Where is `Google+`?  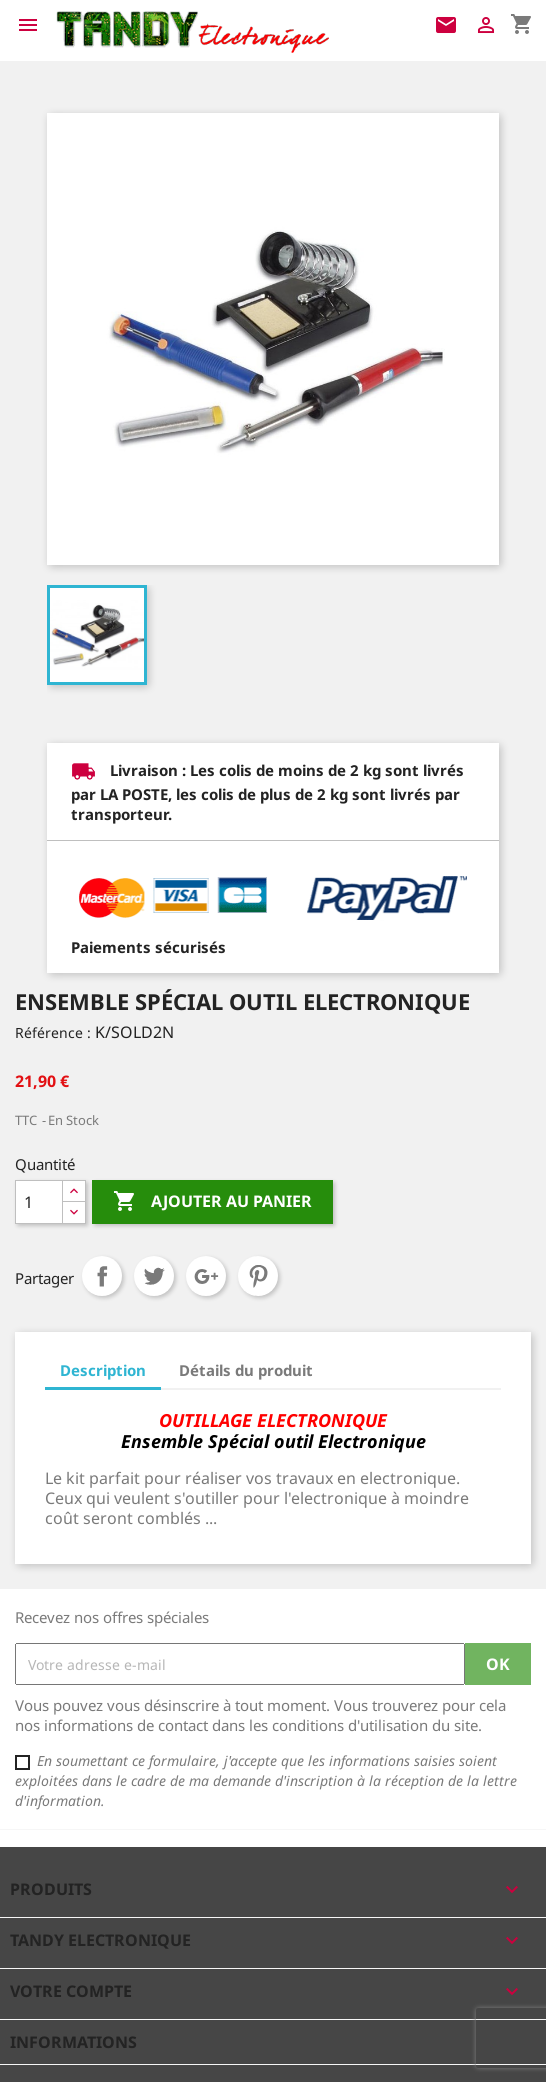
Google+ is located at coordinates (206, 1276).